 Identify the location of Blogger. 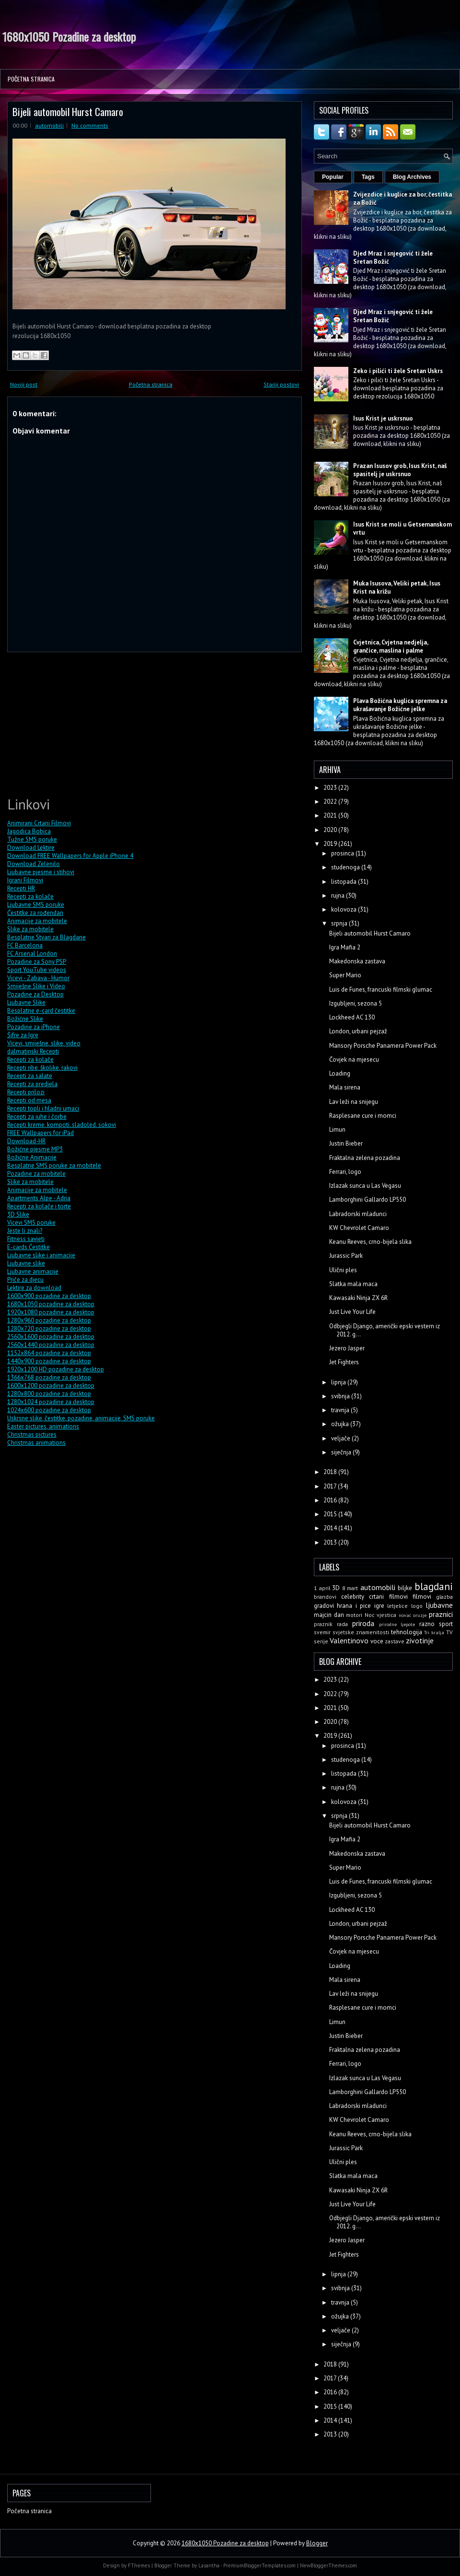
(317, 2543).